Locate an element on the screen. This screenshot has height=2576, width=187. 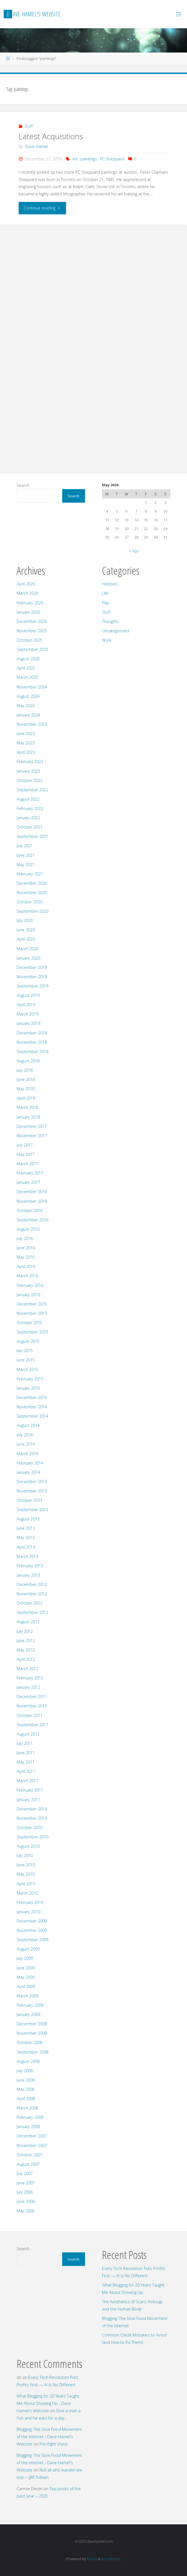
October 2020 is located at coordinates (29, 902).